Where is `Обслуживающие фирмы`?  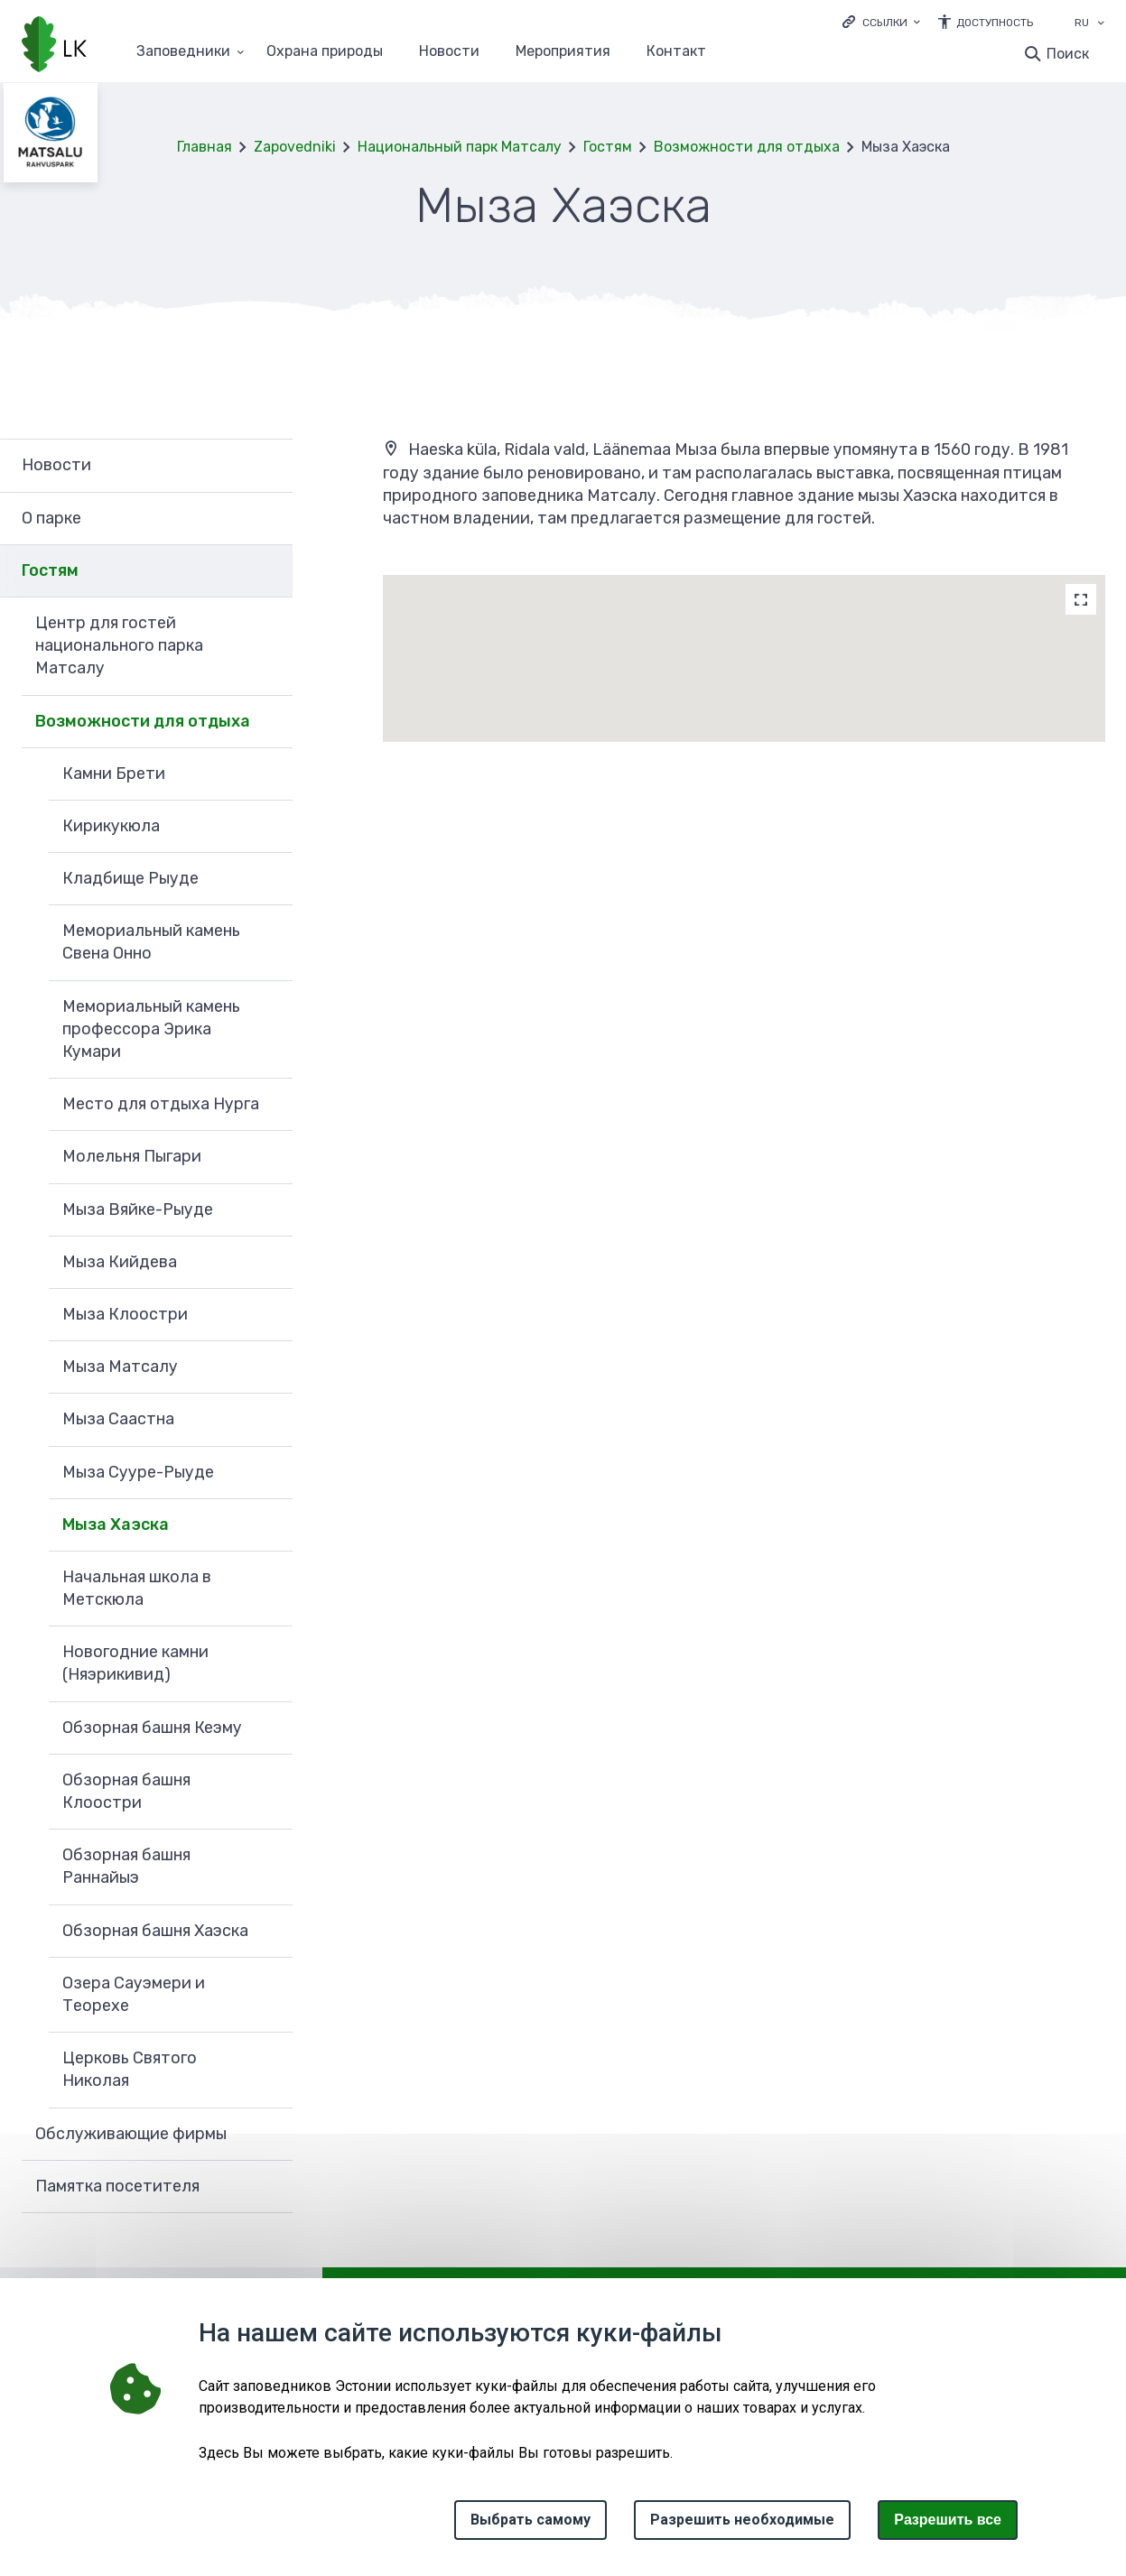 Обслуживающие фирмы is located at coordinates (131, 2134).